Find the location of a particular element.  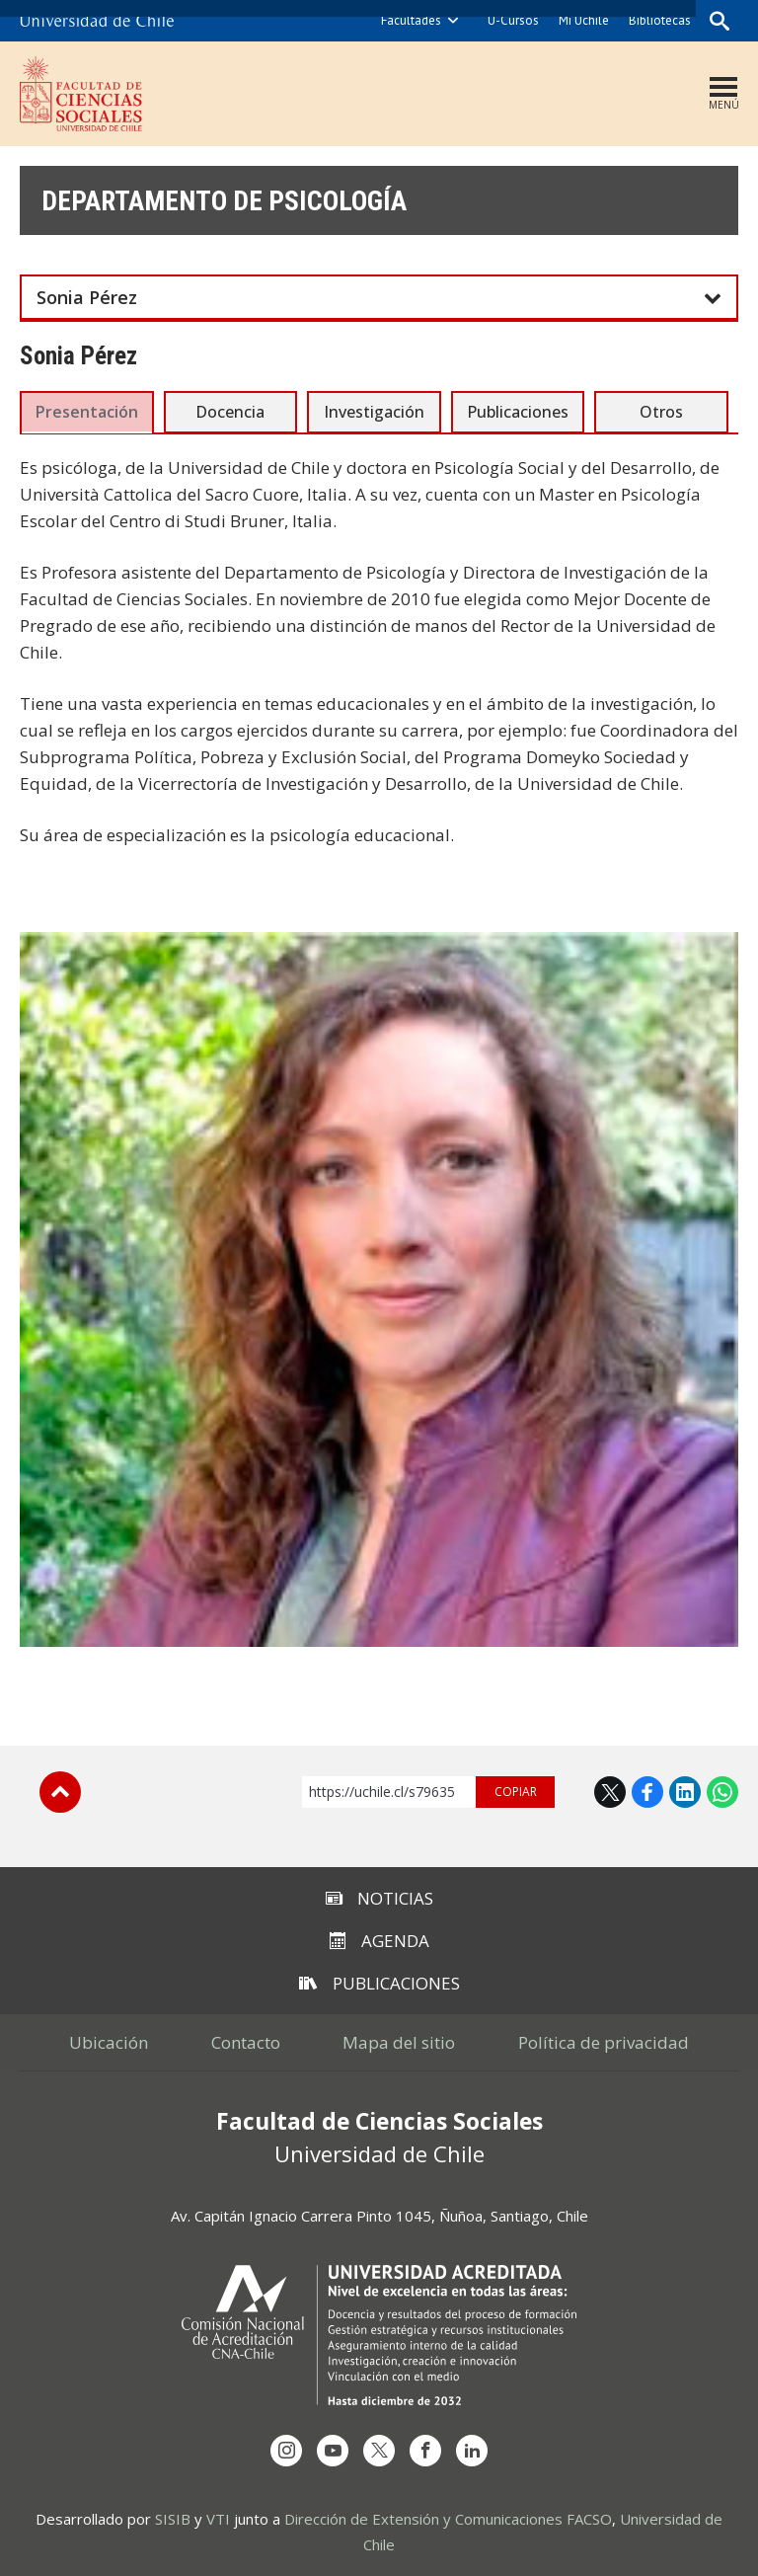

Publicaciones is located at coordinates (379, 1982).